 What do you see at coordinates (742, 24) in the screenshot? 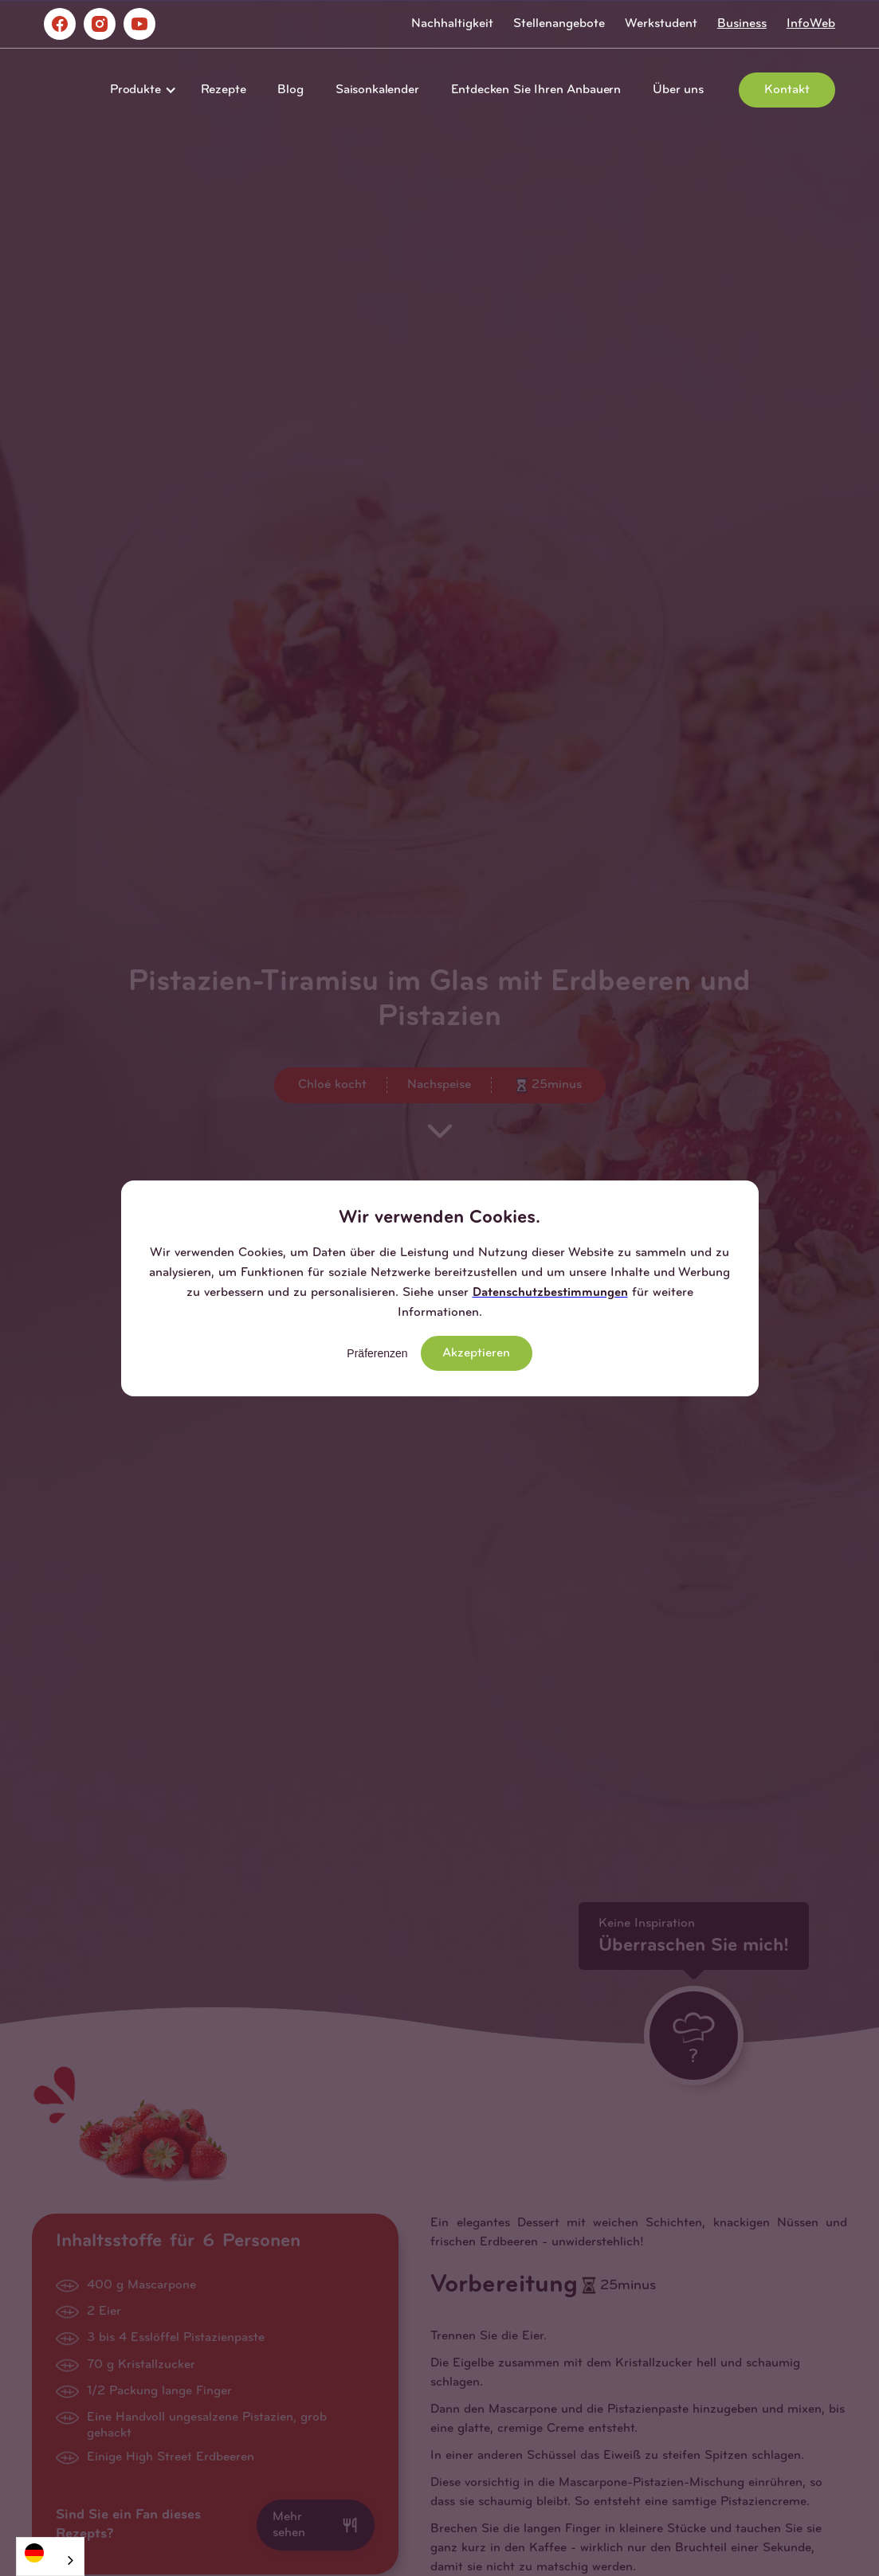
I see `Business` at bounding box center [742, 24].